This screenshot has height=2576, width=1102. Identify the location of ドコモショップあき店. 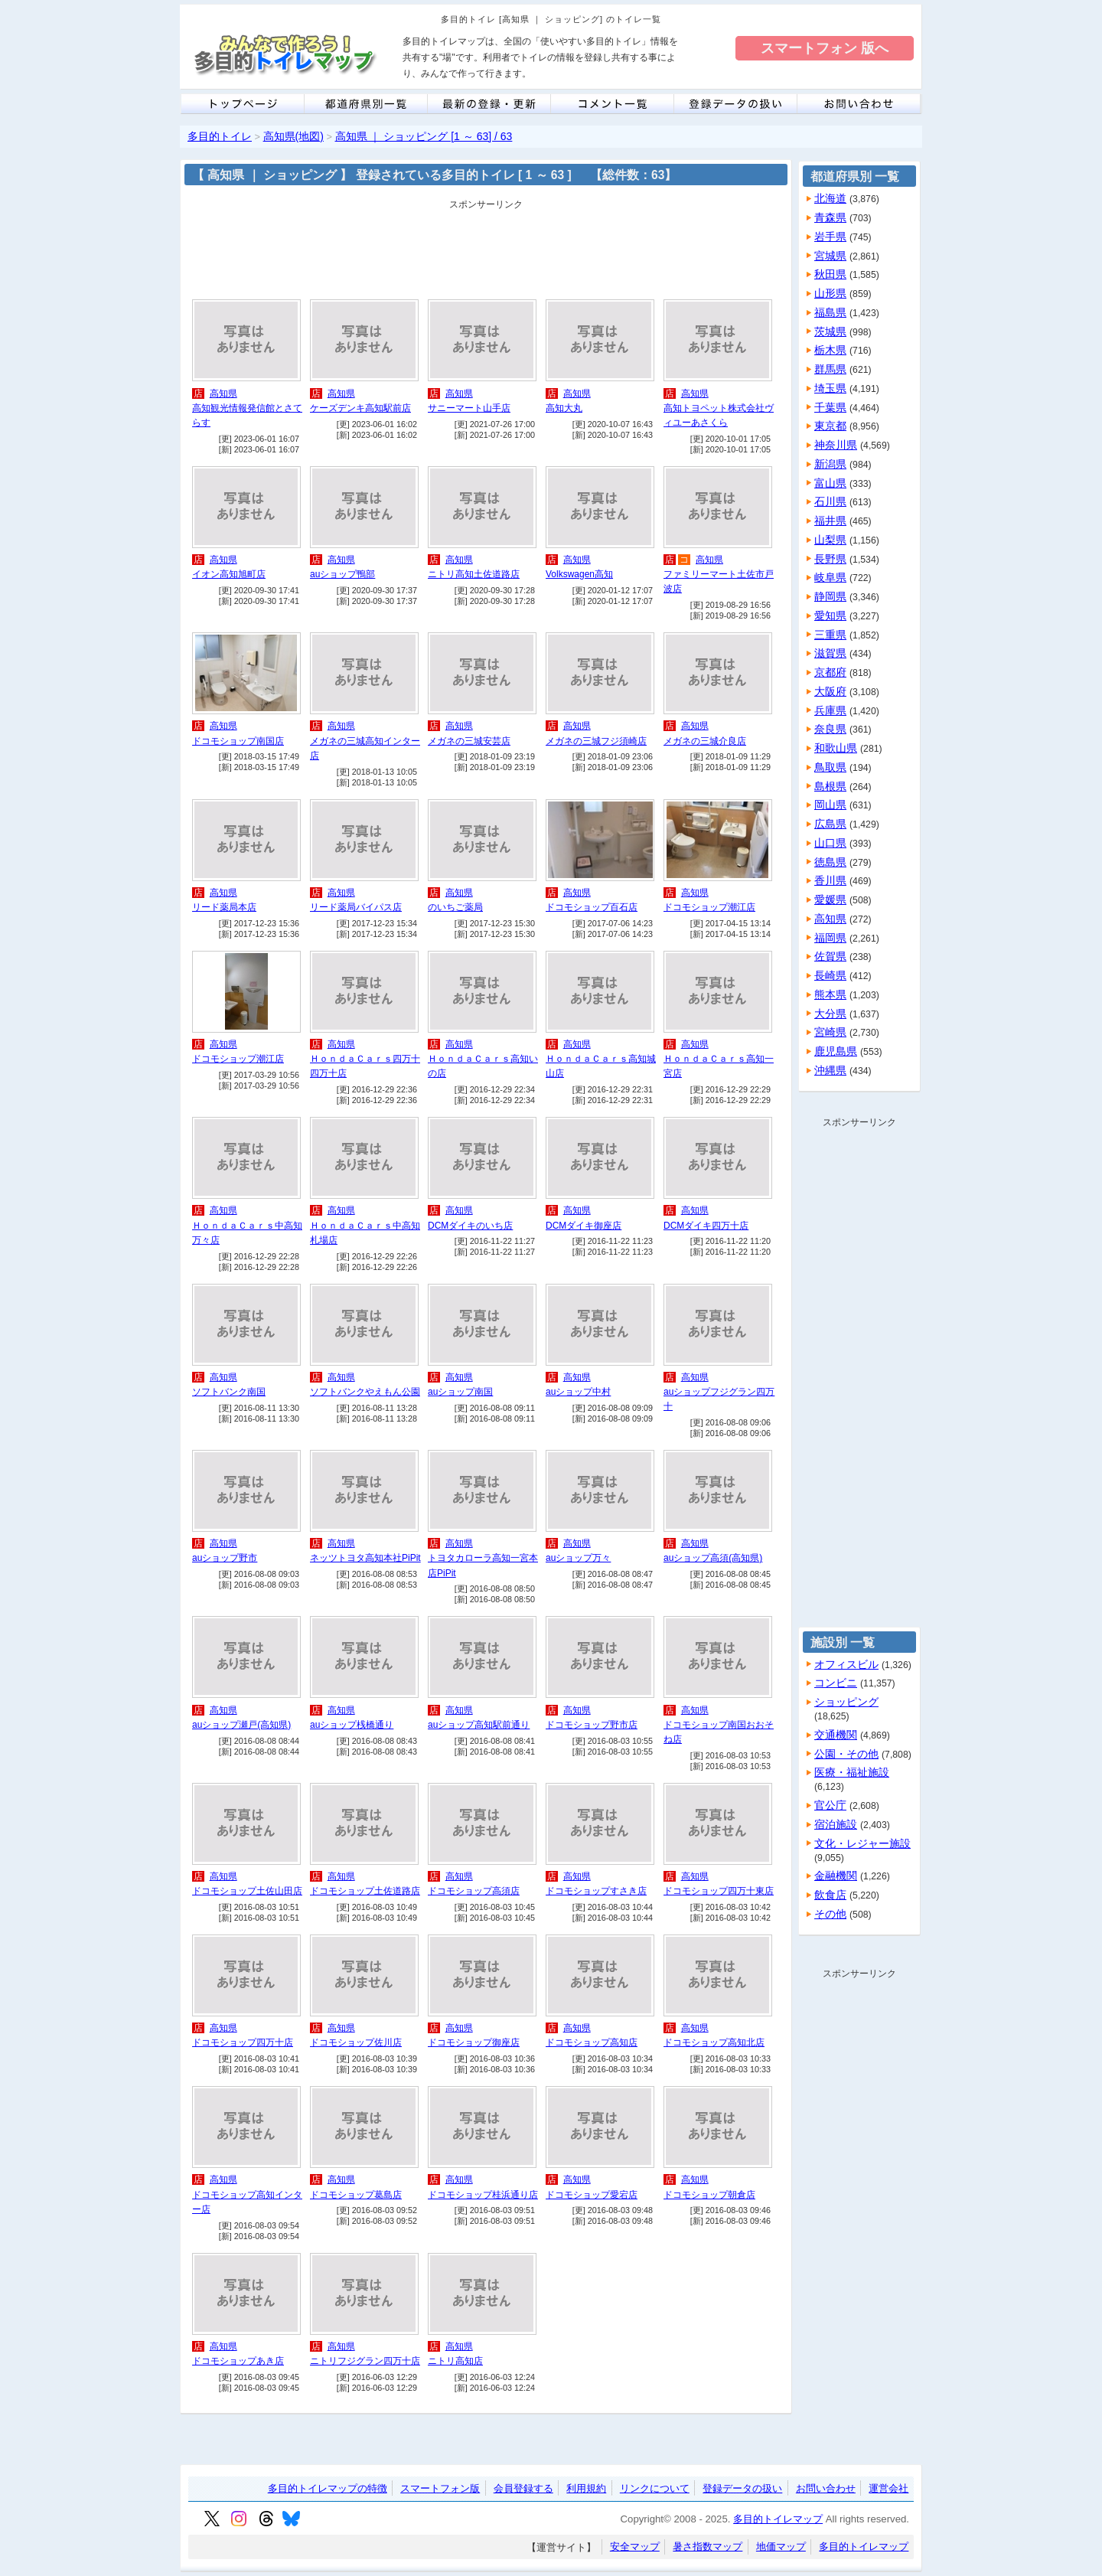
(238, 2361).